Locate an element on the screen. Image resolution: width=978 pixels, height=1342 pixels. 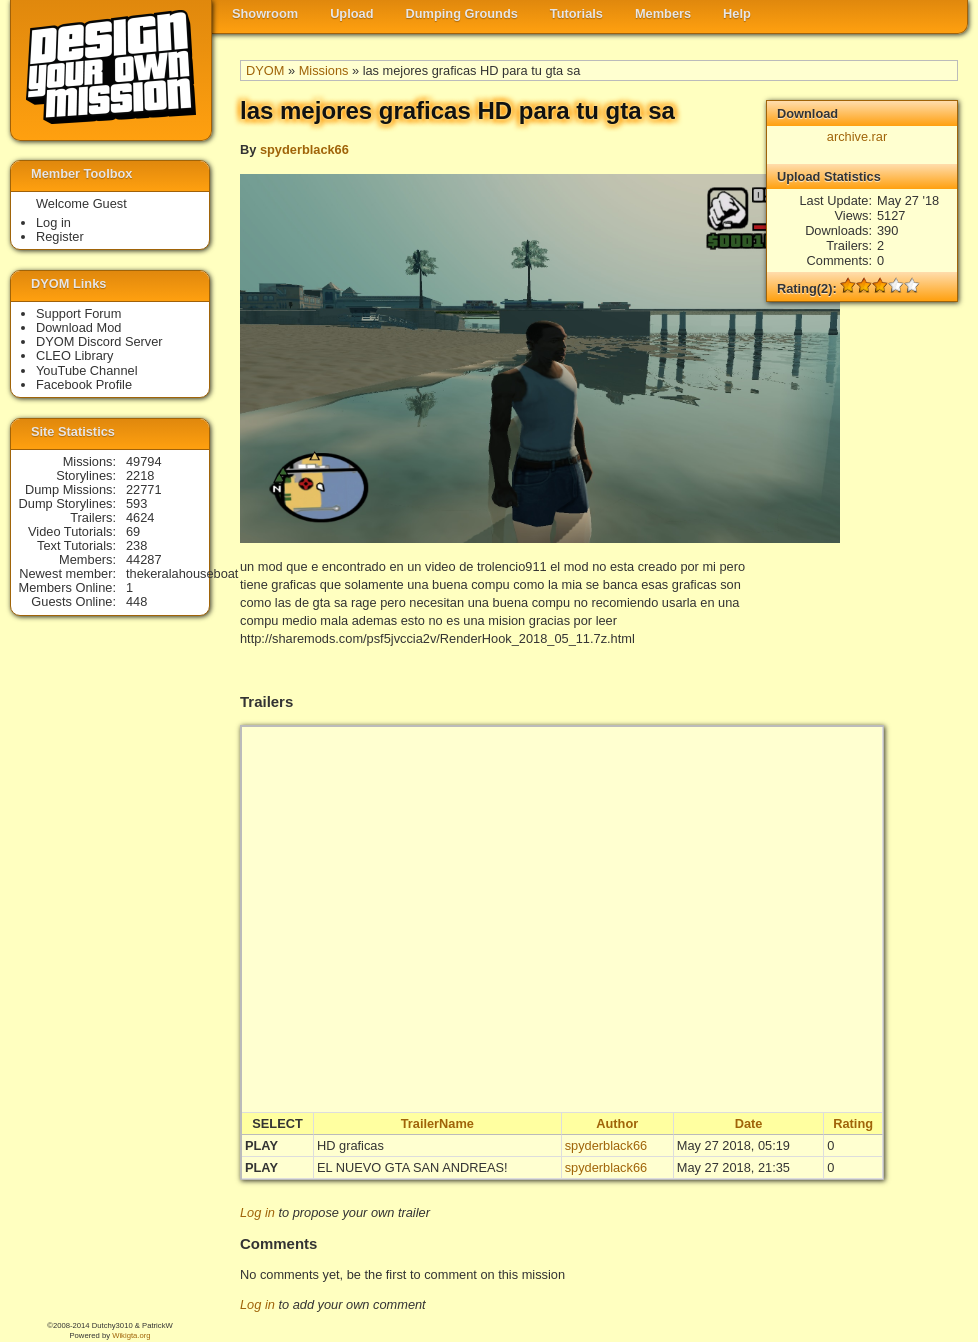
Showroom is located at coordinates (265, 13).